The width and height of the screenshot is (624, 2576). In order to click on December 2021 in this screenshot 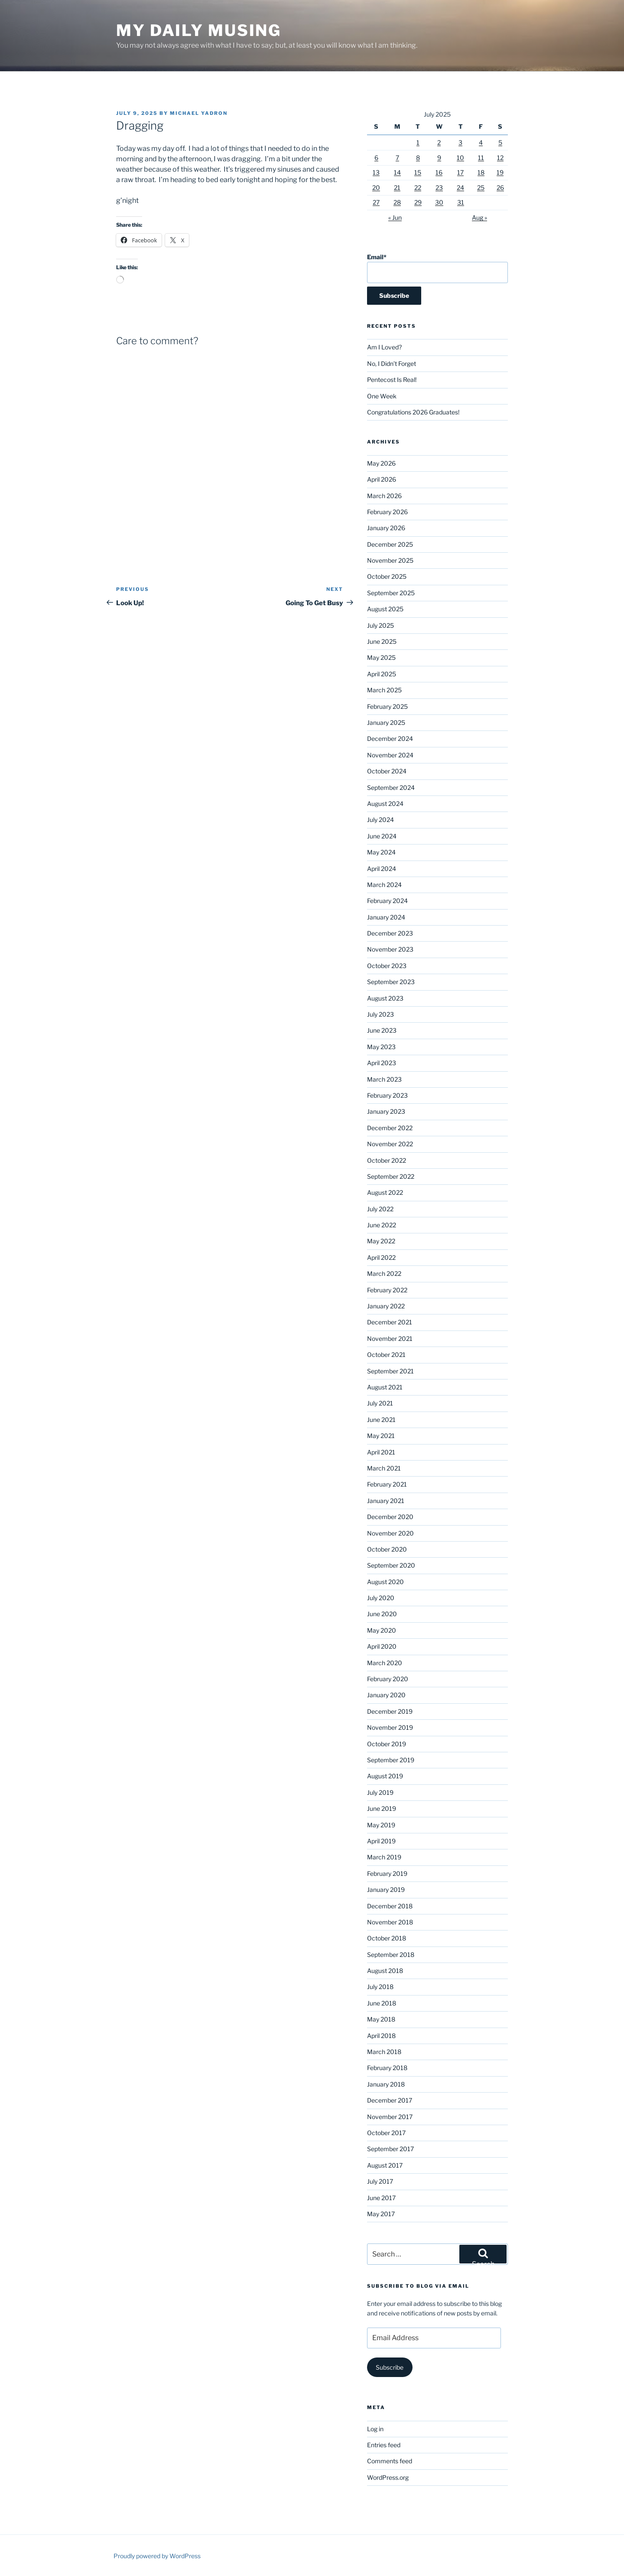, I will do `click(389, 1322)`.